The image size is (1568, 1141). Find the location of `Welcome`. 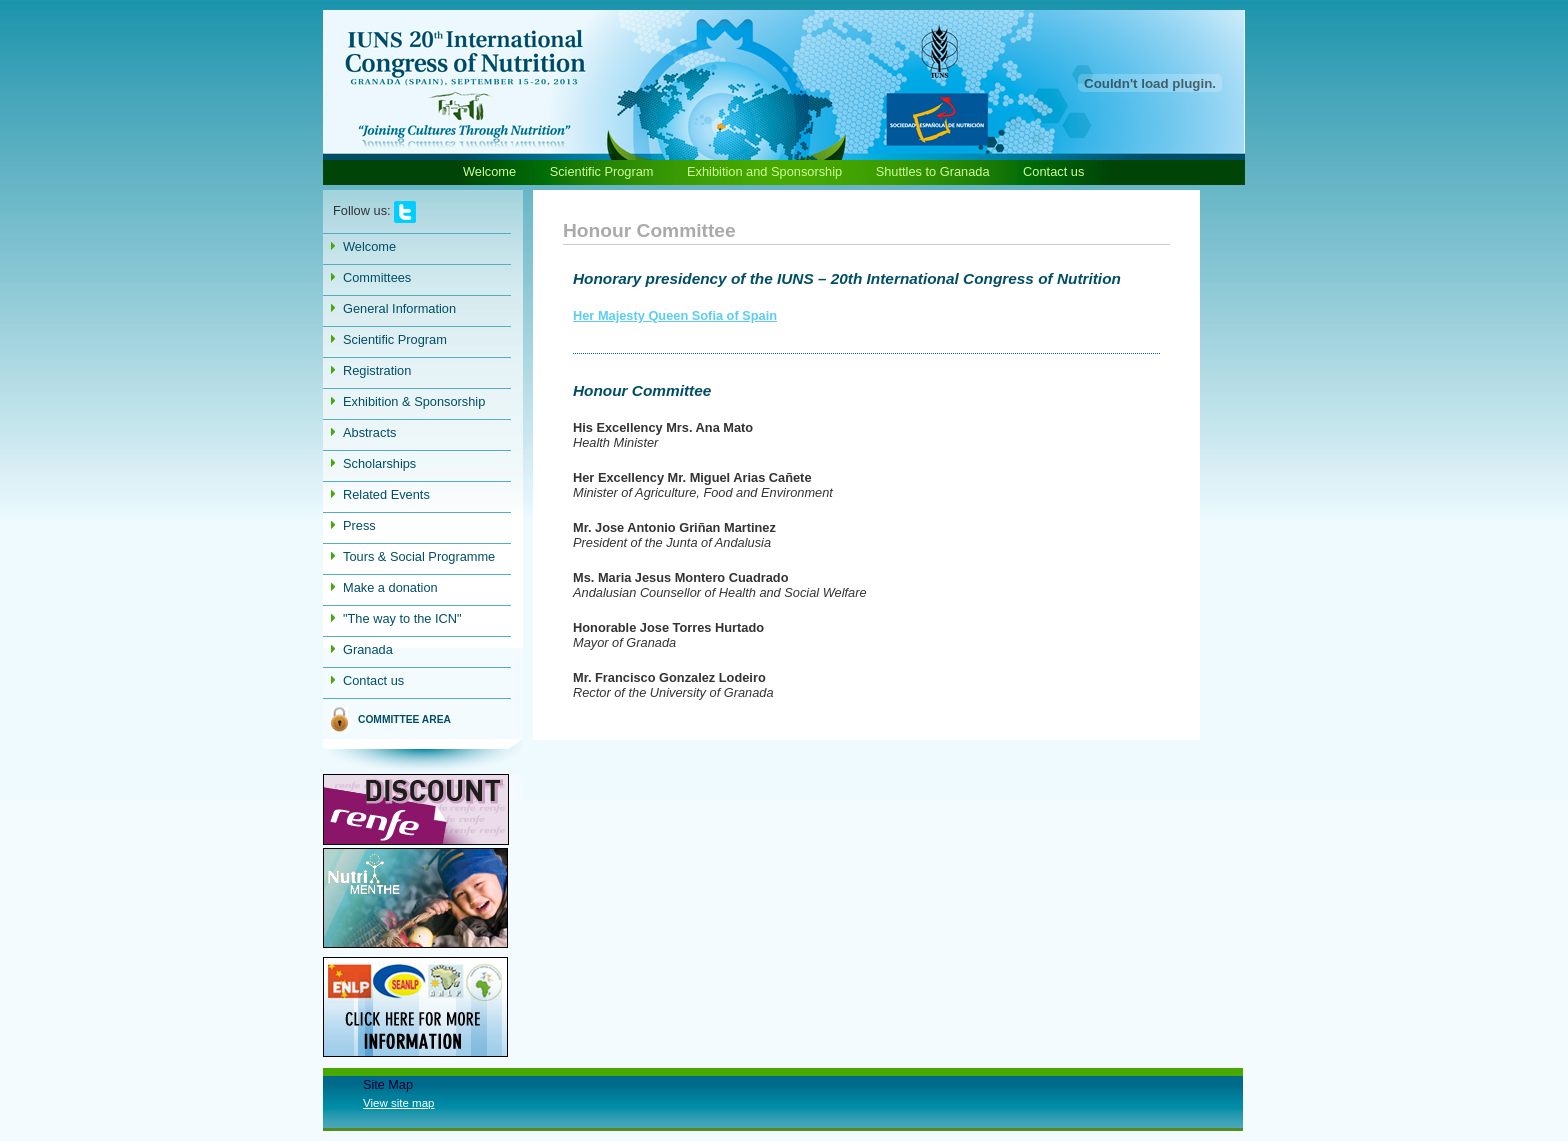

Welcome is located at coordinates (489, 171).